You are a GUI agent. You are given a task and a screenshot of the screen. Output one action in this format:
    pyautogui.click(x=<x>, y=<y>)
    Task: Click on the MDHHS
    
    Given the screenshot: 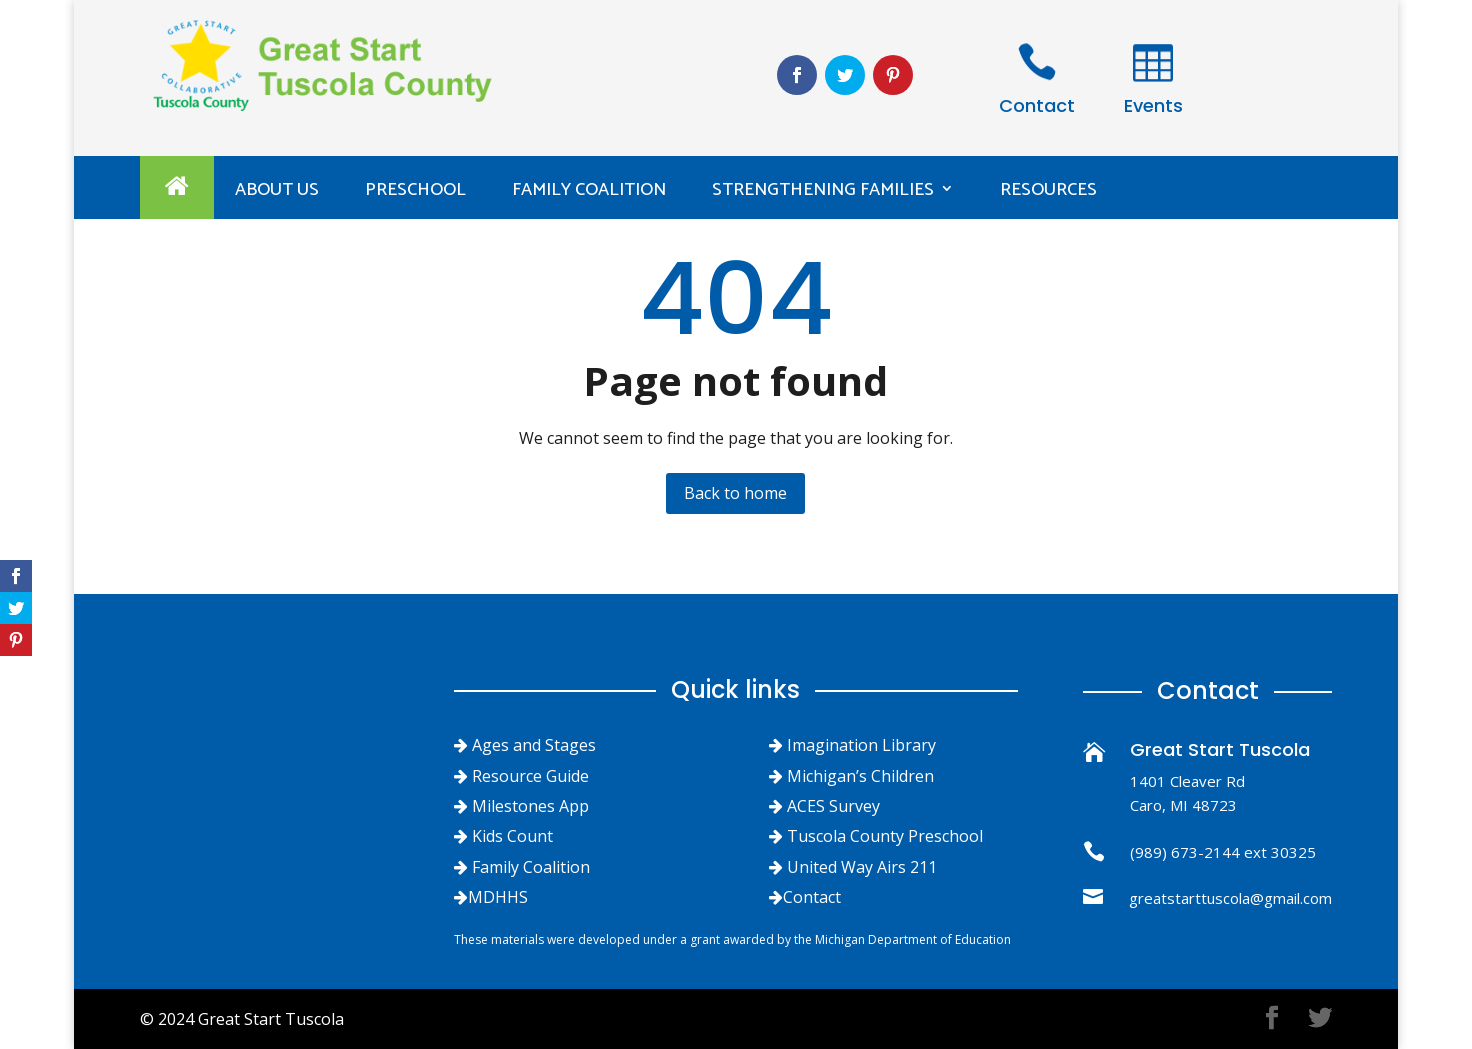 What is the action you would take?
    pyautogui.click(x=498, y=897)
    